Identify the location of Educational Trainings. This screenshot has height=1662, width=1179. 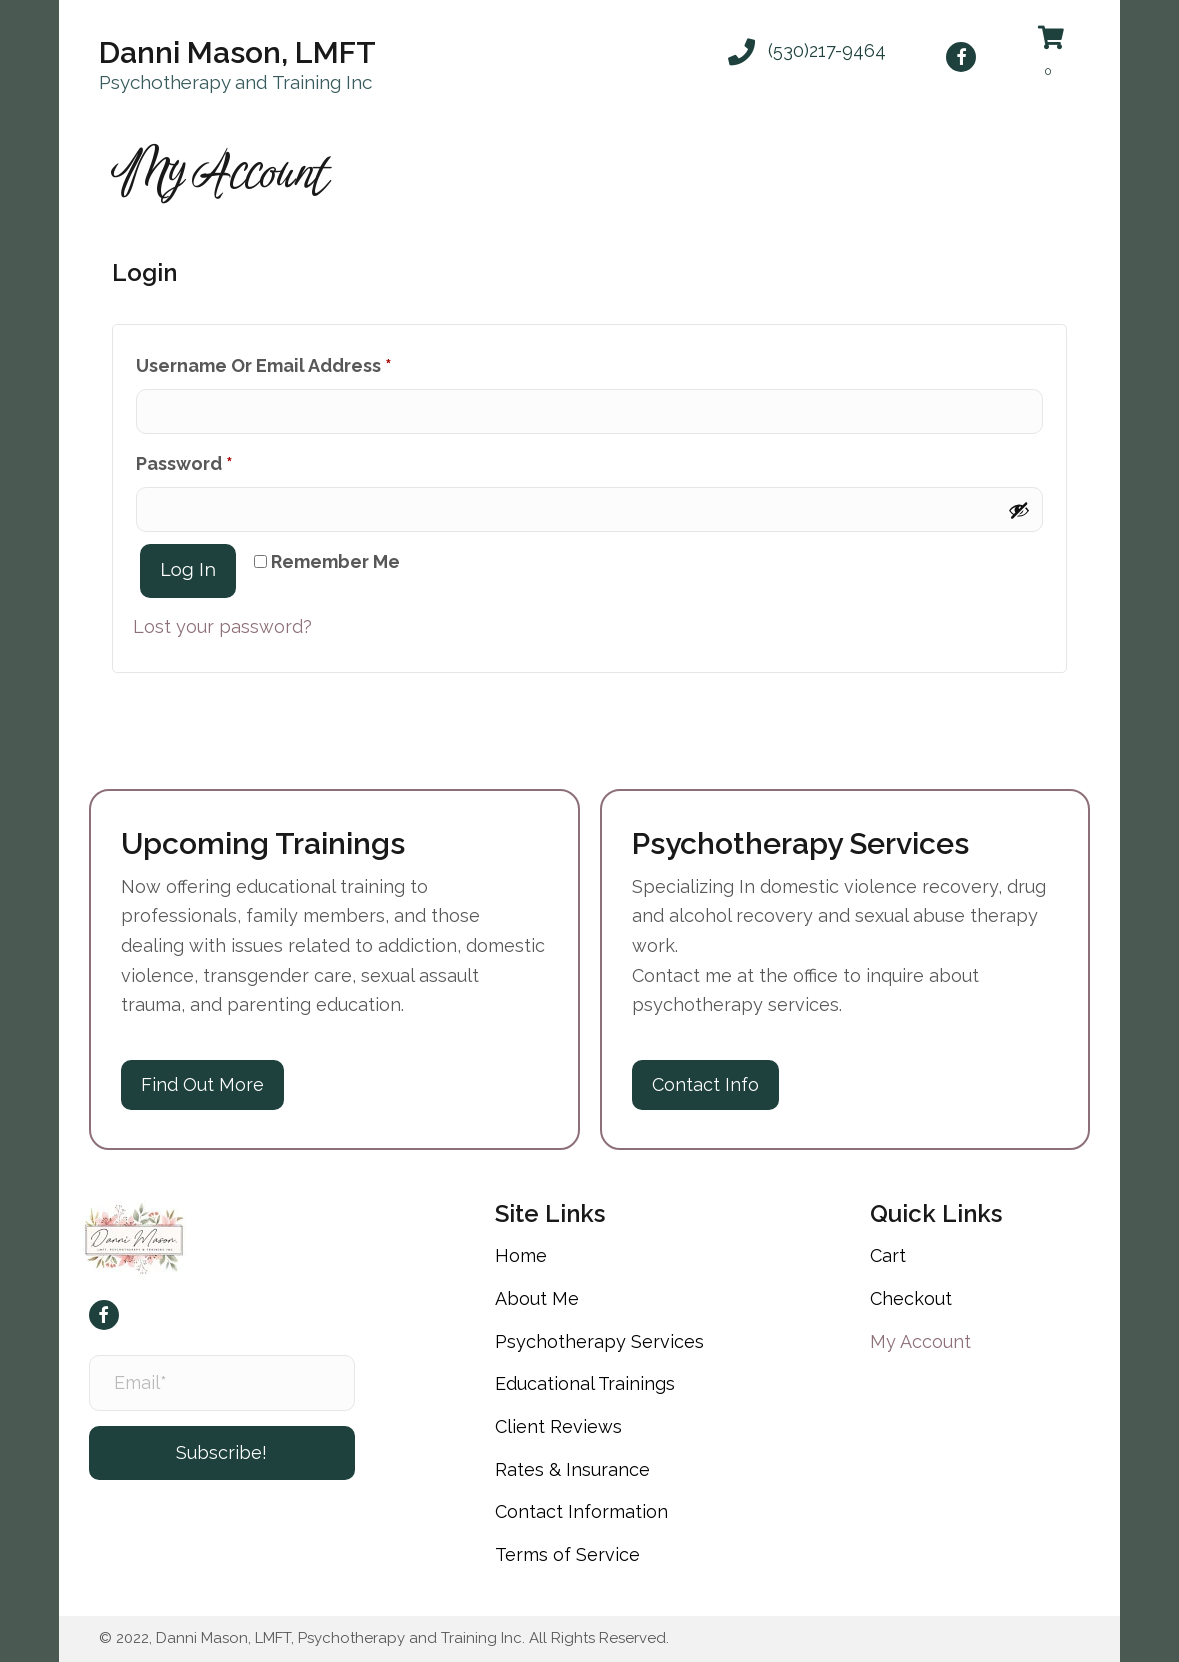
(585, 1383).